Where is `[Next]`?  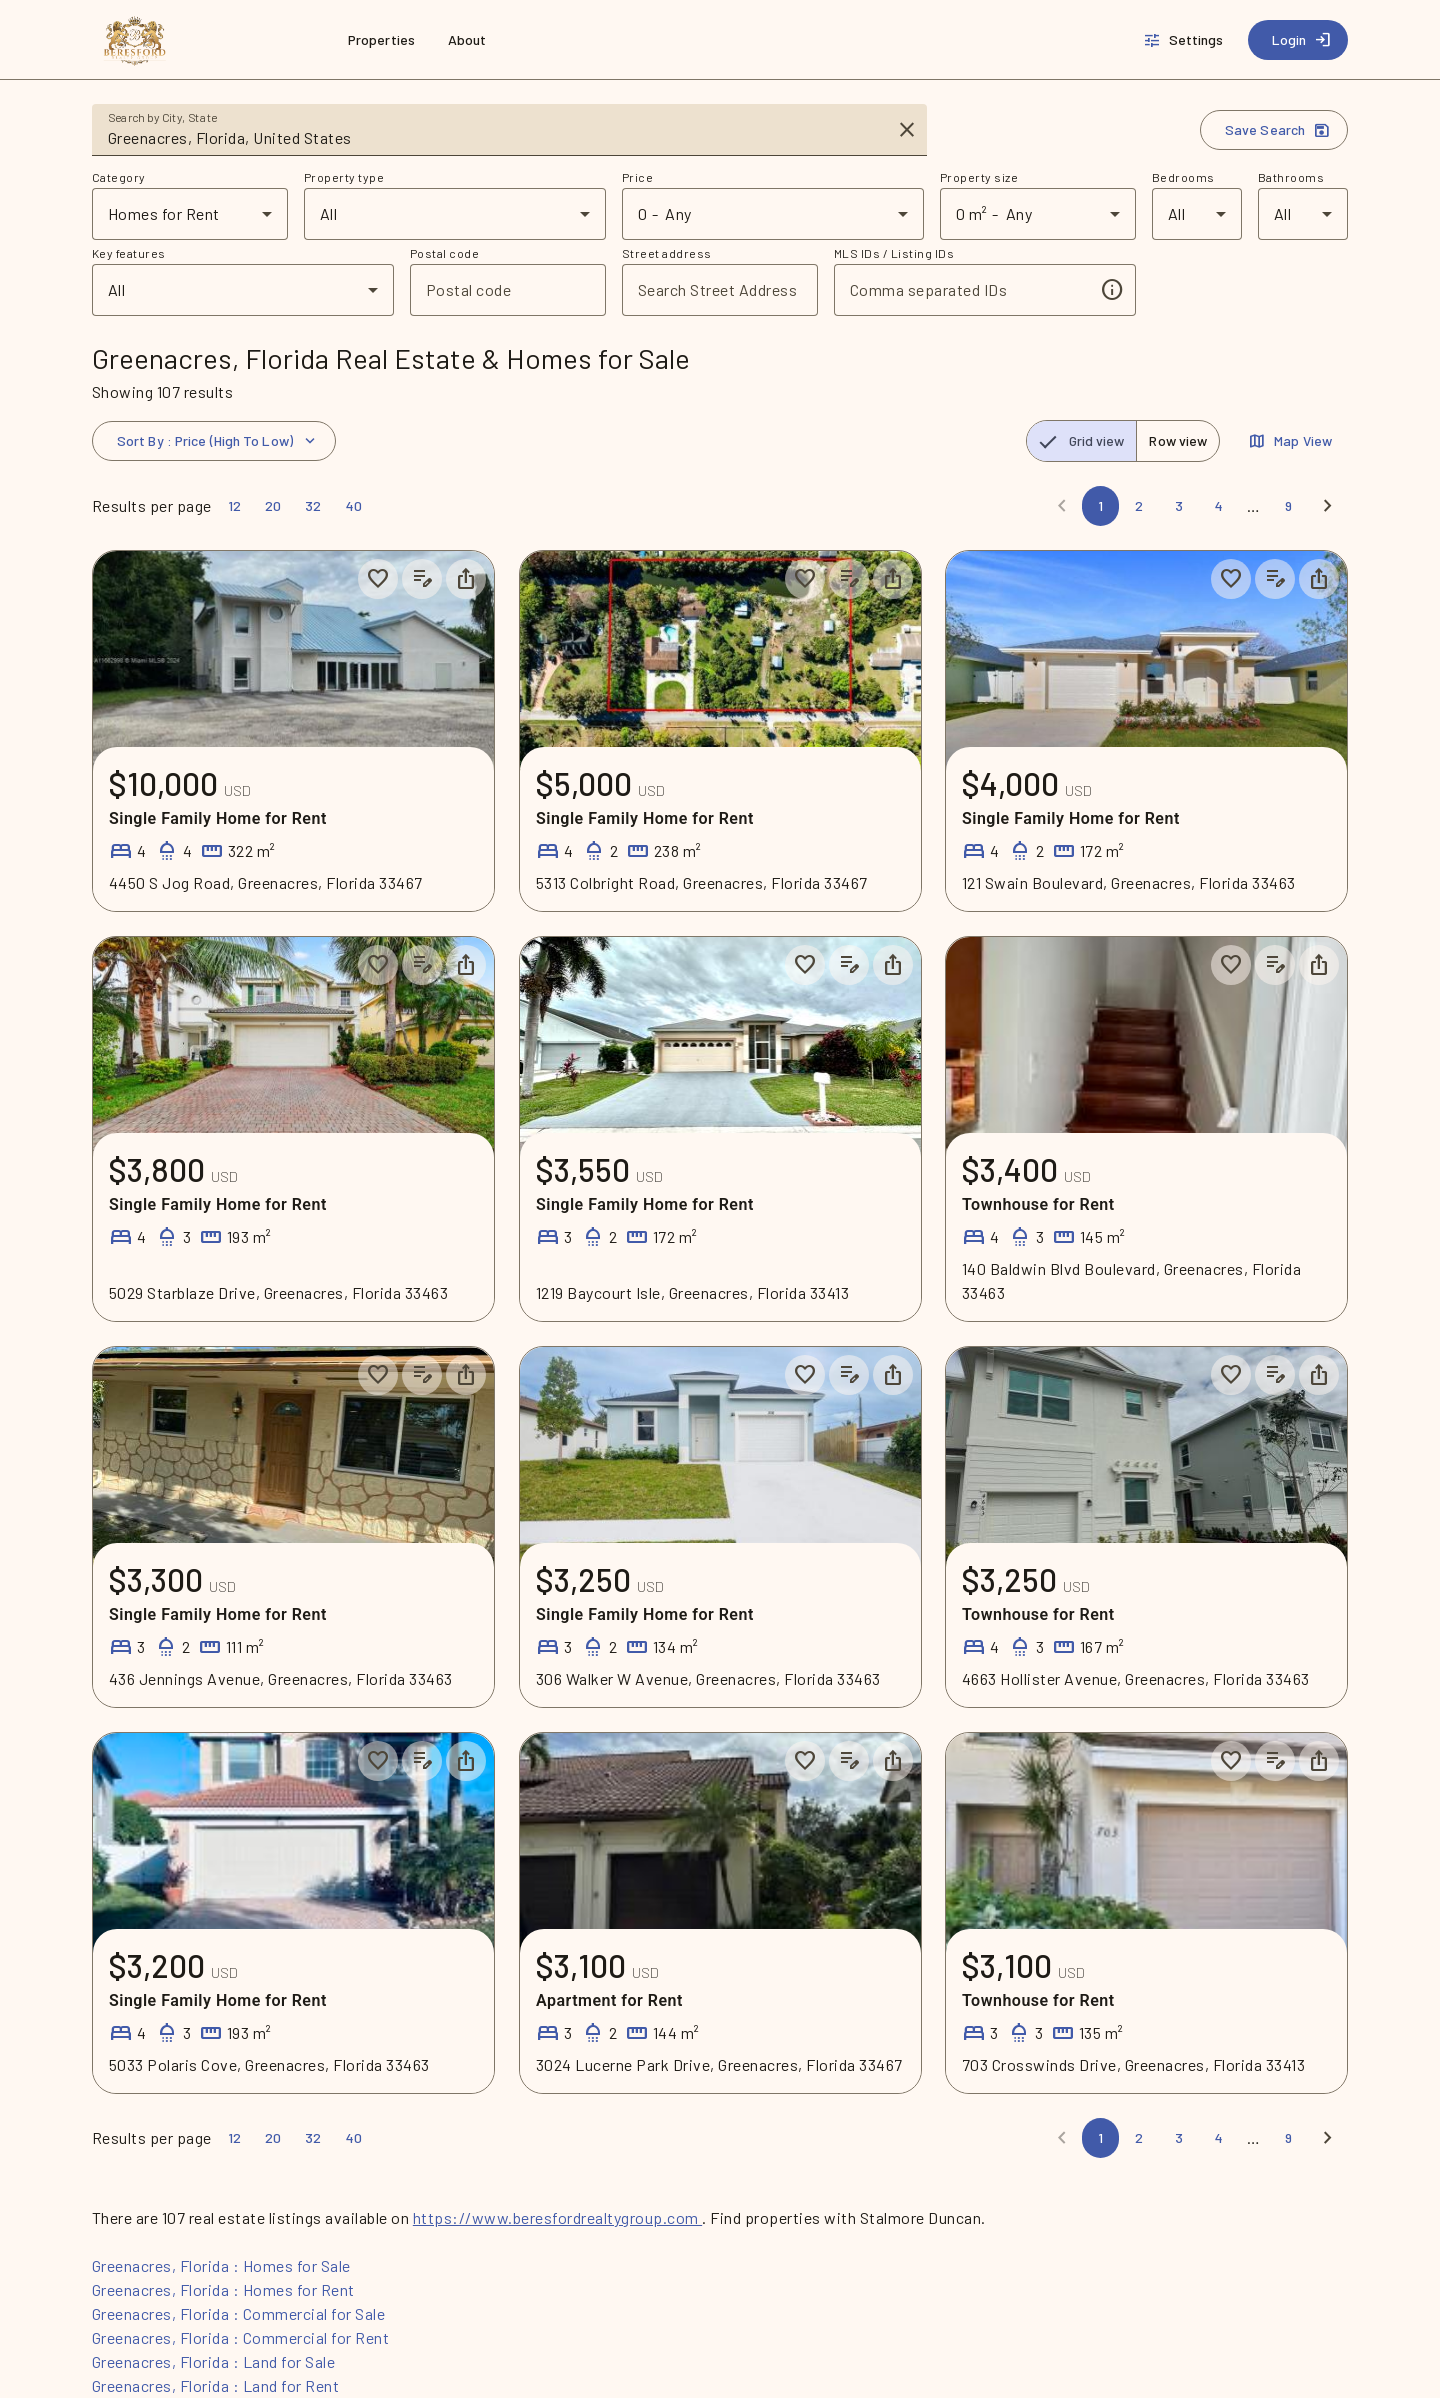 [Next] is located at coordinates (1328, 506).